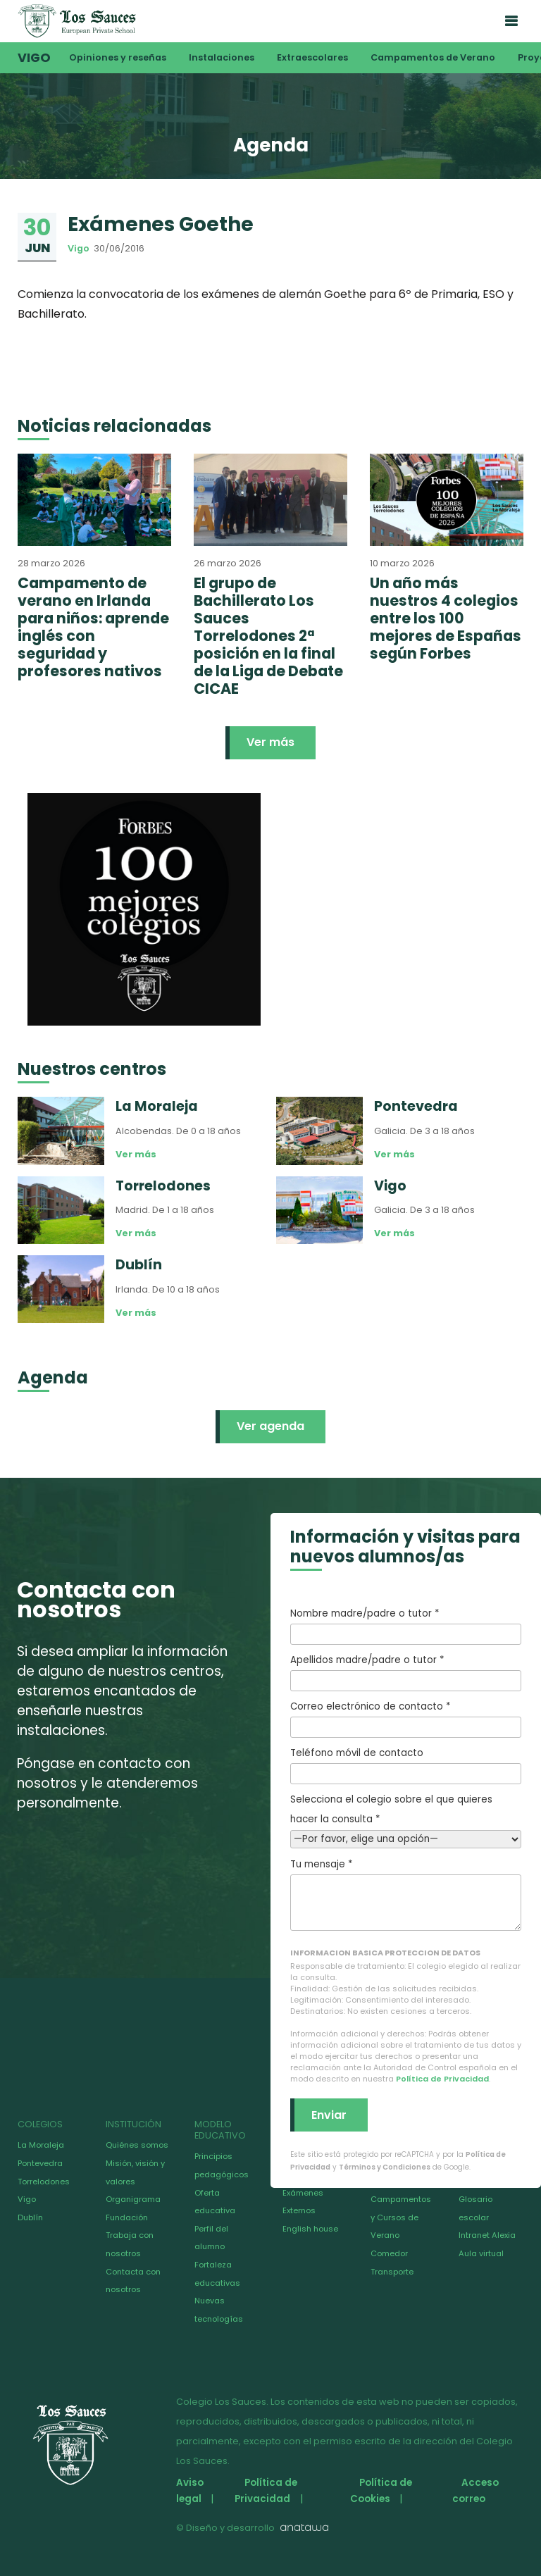 This screenshot has height=2576, width=541. I want to click on Quiénes somos, so click(137, 2145).